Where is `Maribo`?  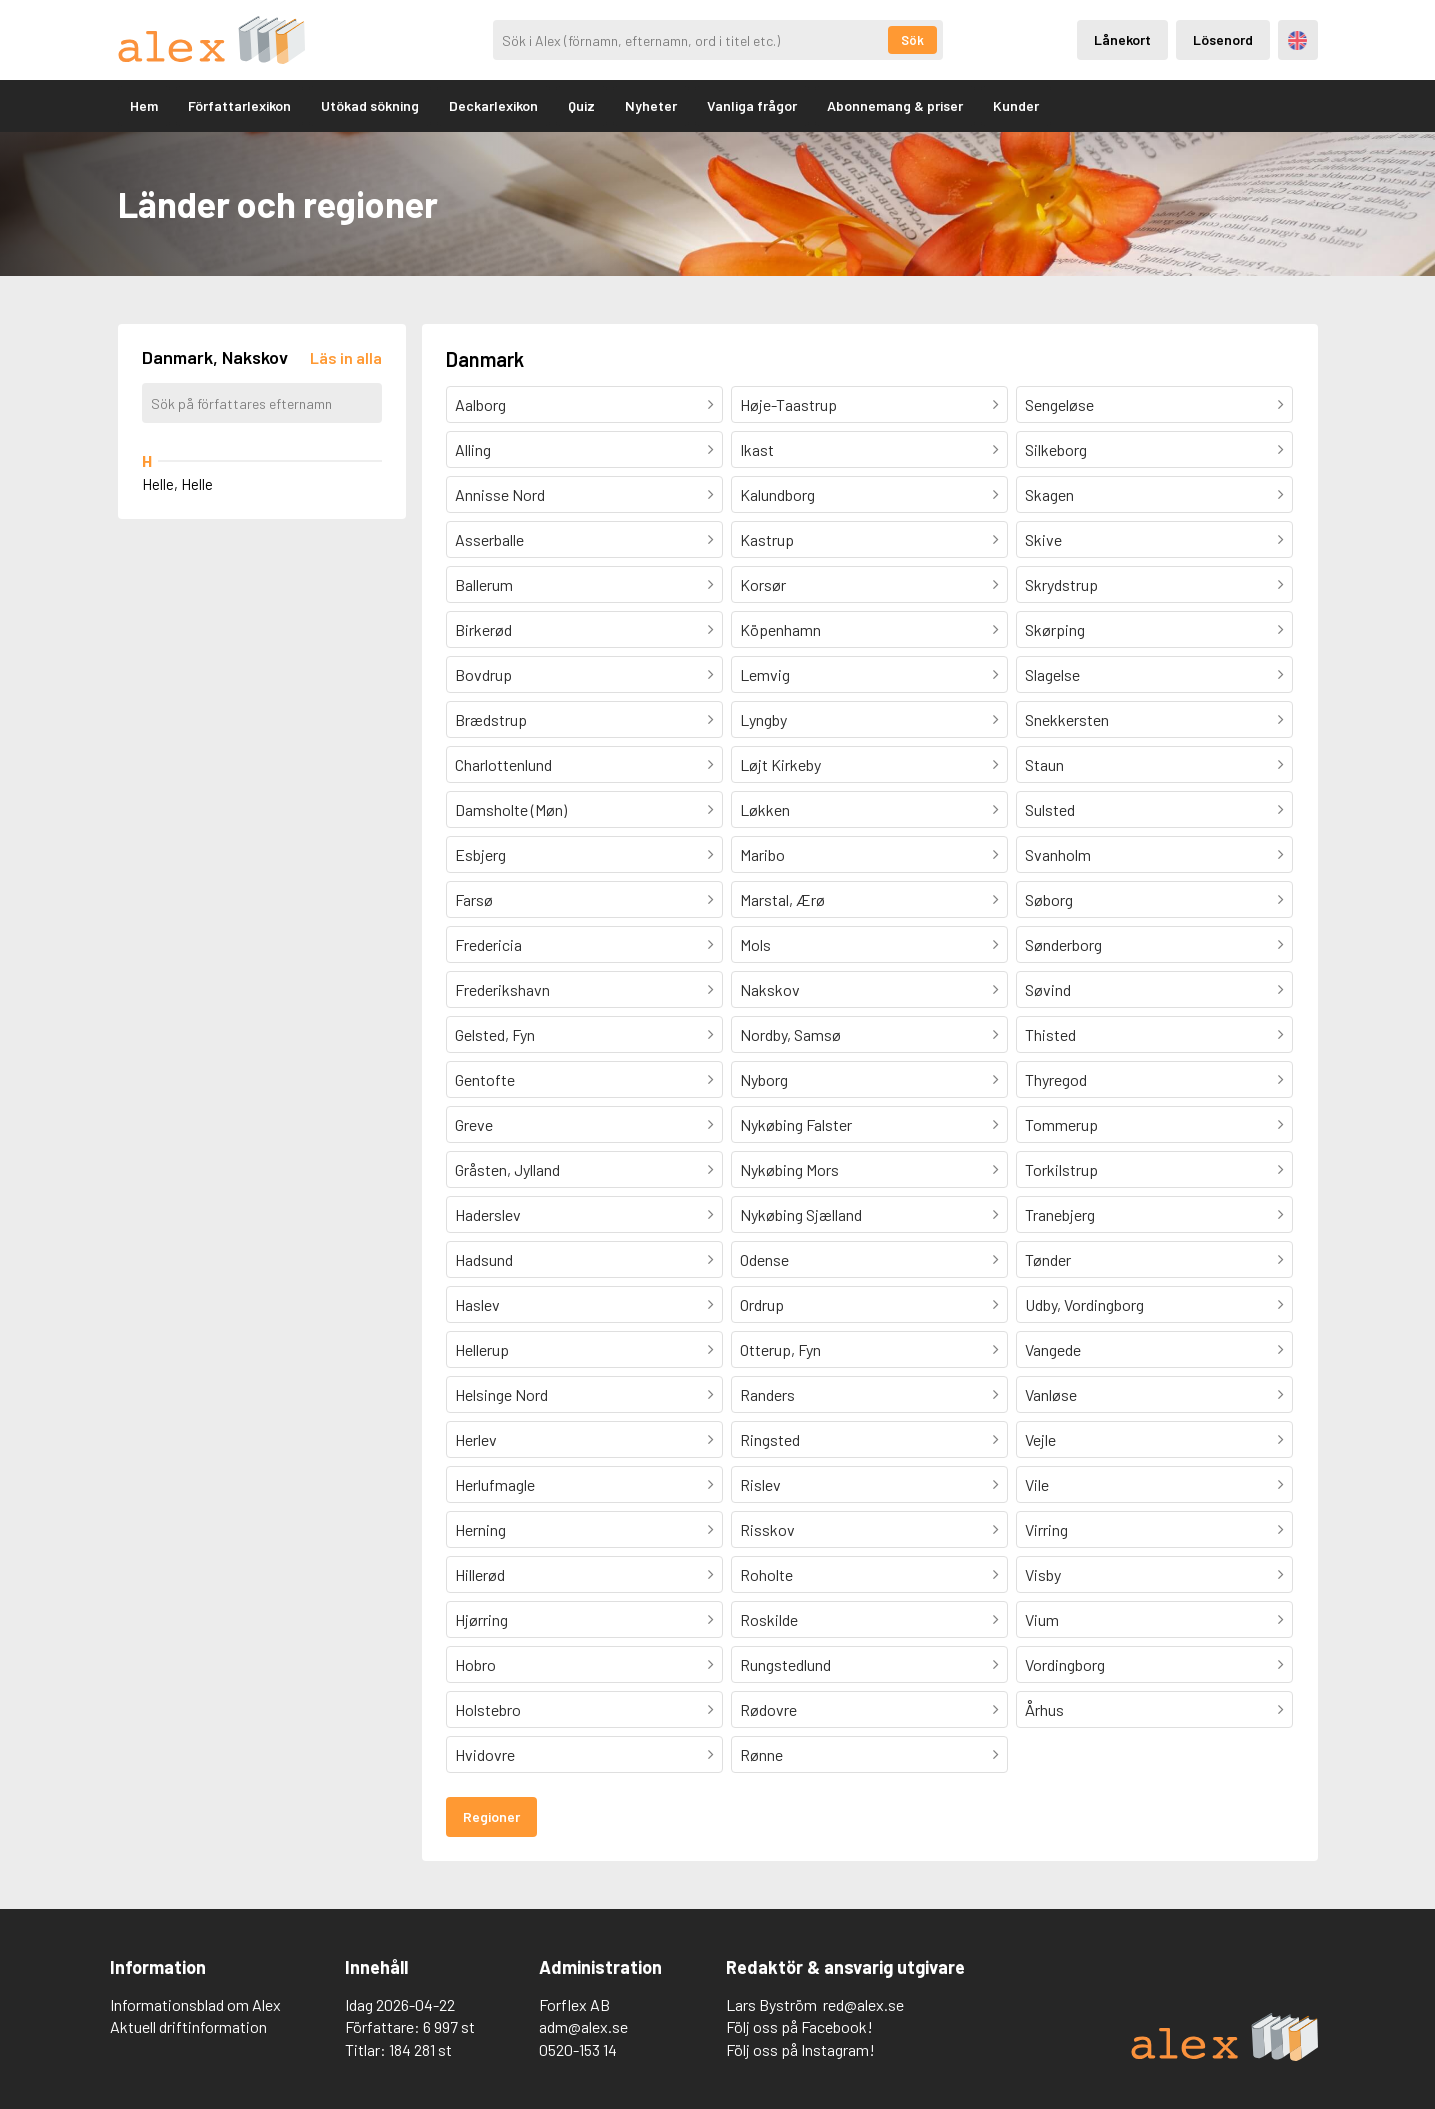
Maribo is located at coordinates (762, 854).